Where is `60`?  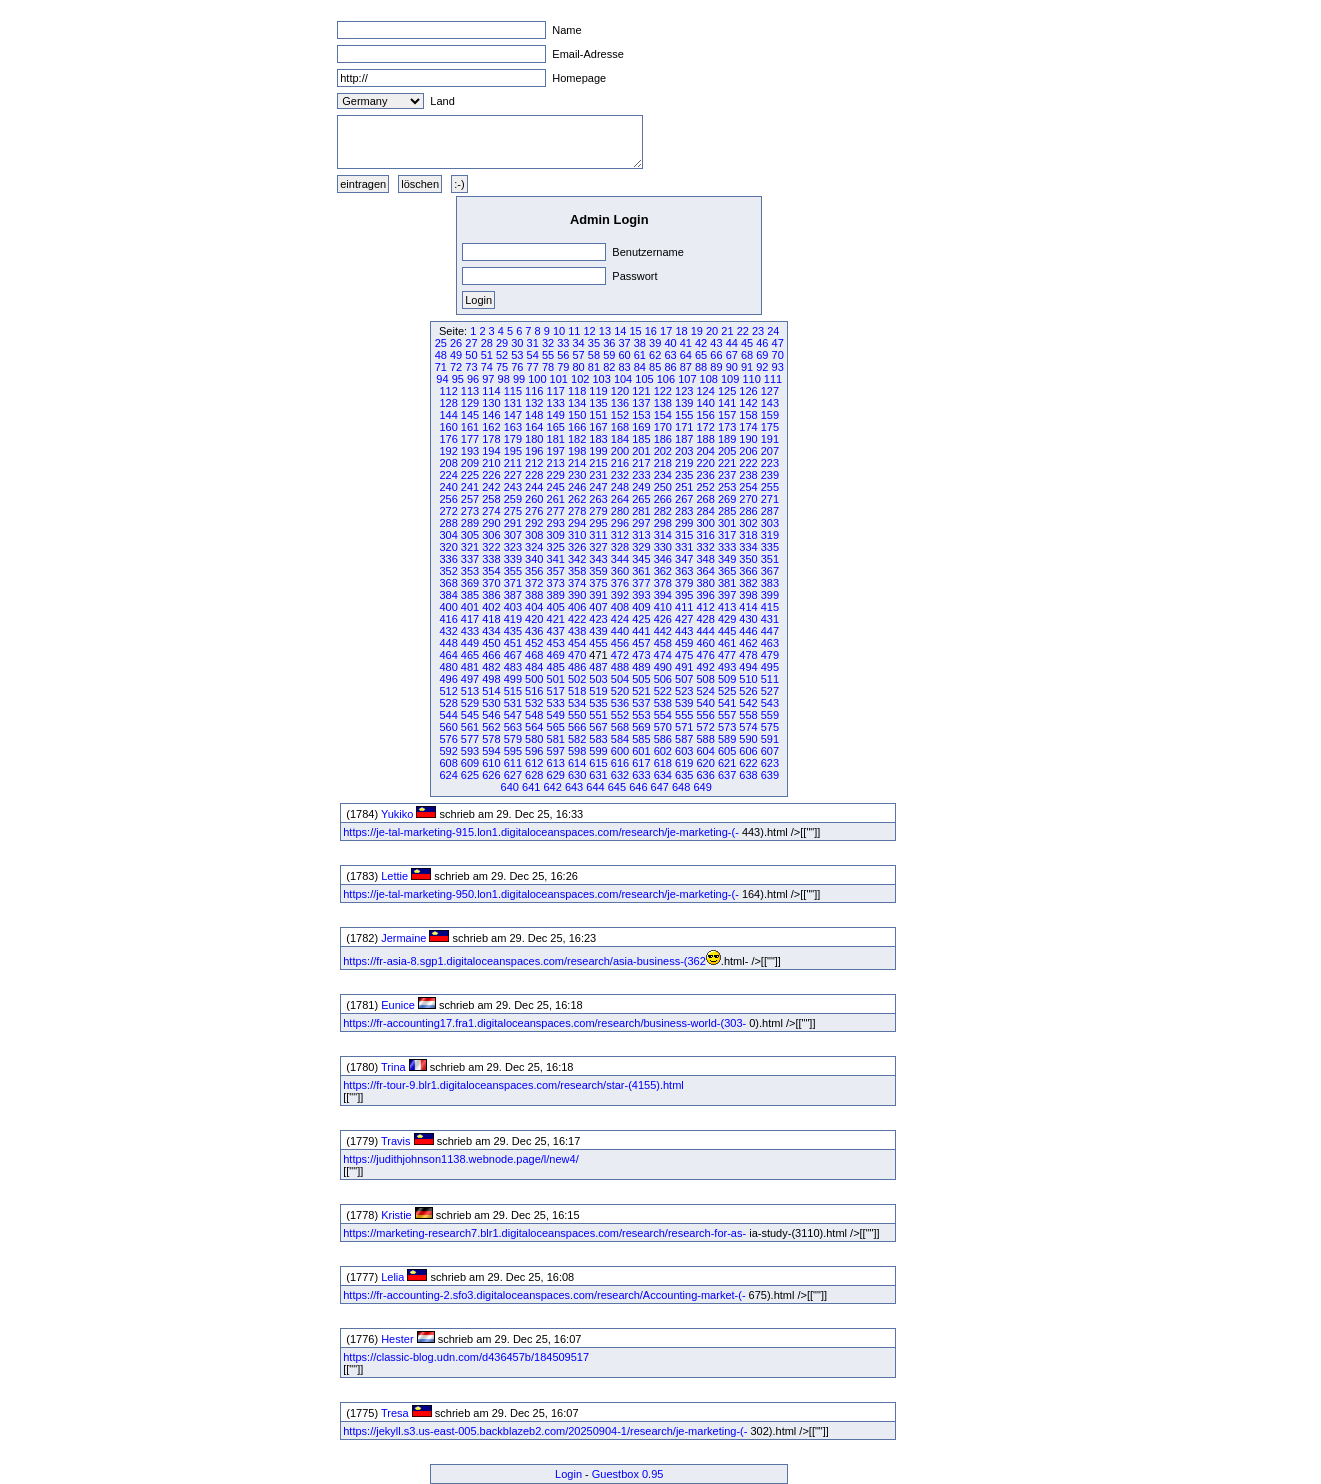
60 is located at coordinates (624, 355).